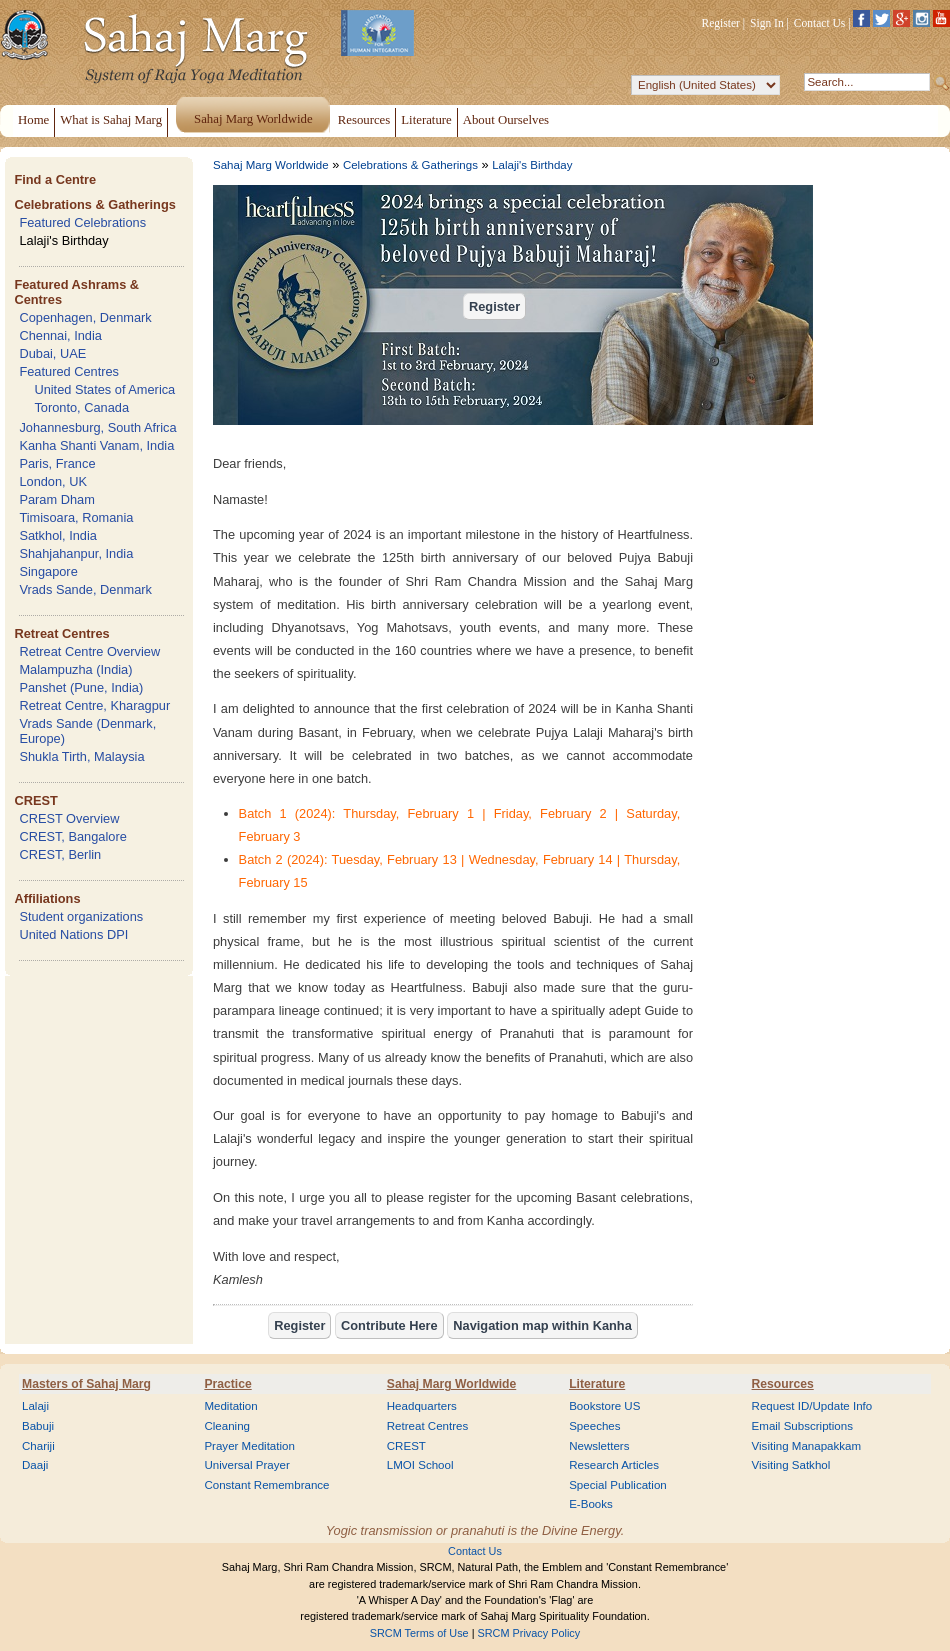 This screenshot has width=950, height=1651. What do you see at coordinates (52, 353) in the screenshot?
I see `Dubai, UAE` at bounding box center [52, 353].